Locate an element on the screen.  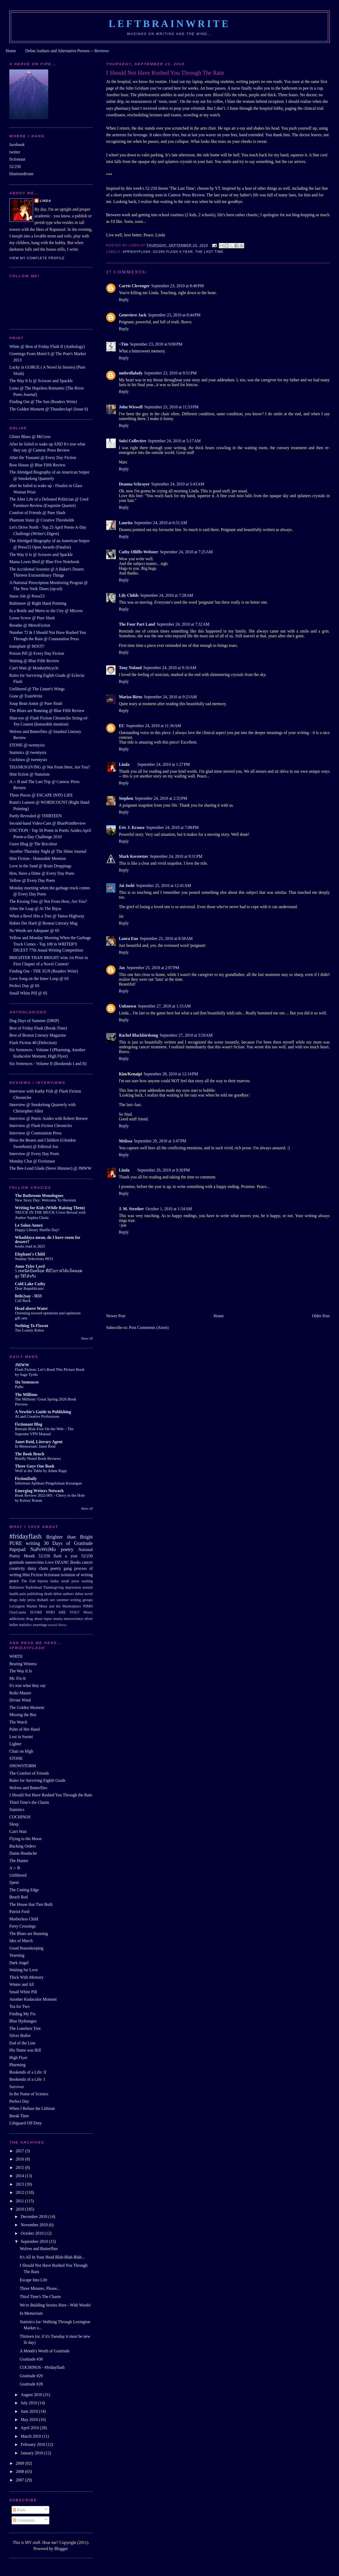
2015 is located at coordinates (20, 2167).